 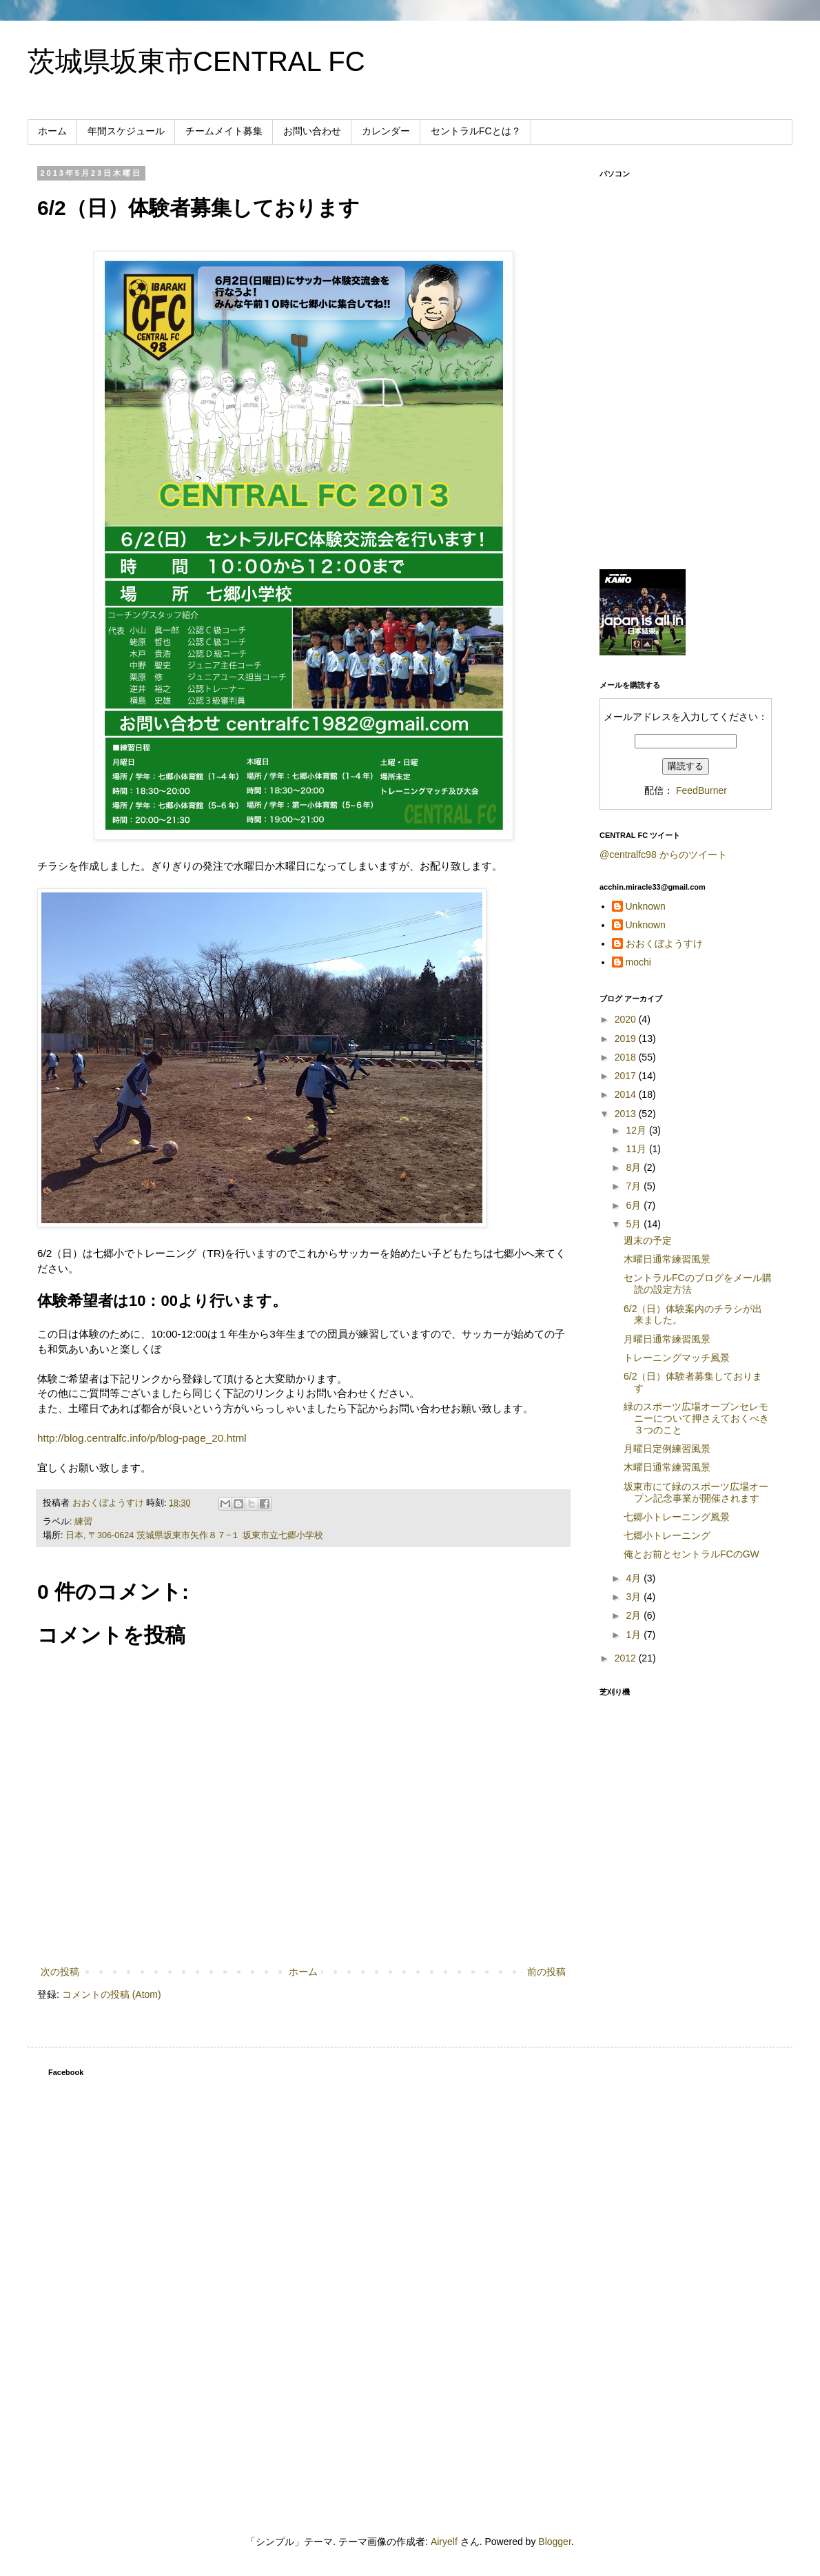 I want to click on 七郷小トレーニング, so click(x=667, y=1535).